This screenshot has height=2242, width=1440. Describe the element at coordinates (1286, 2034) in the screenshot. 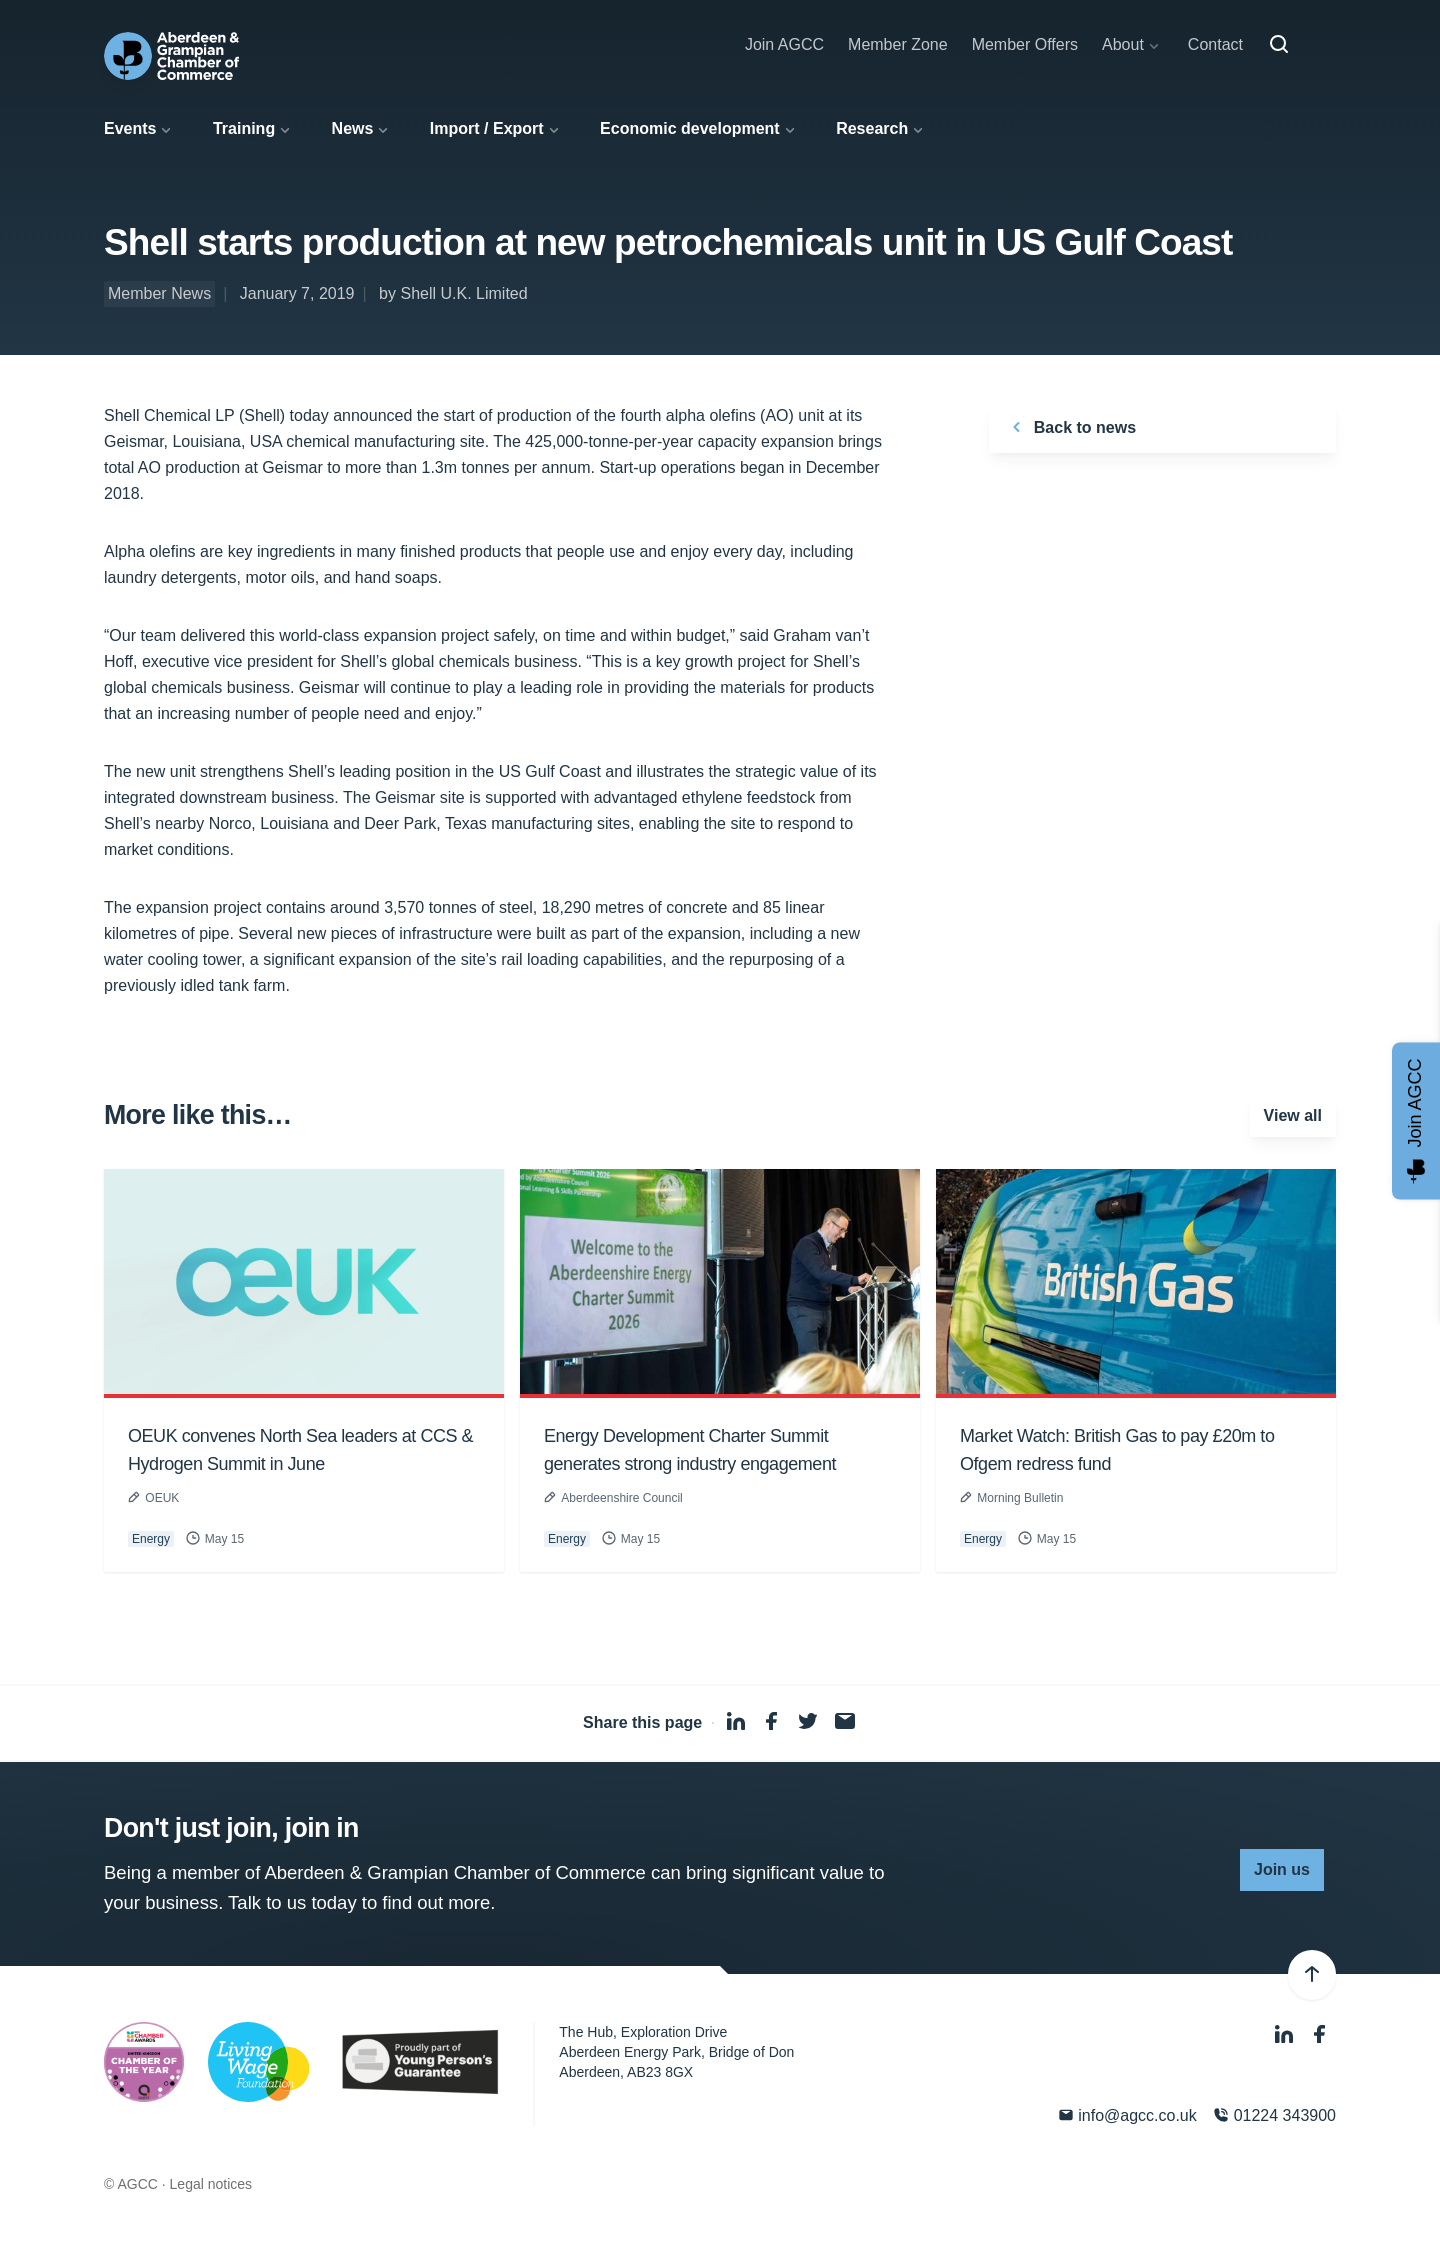

I see `[LinkedIn]` at that location.